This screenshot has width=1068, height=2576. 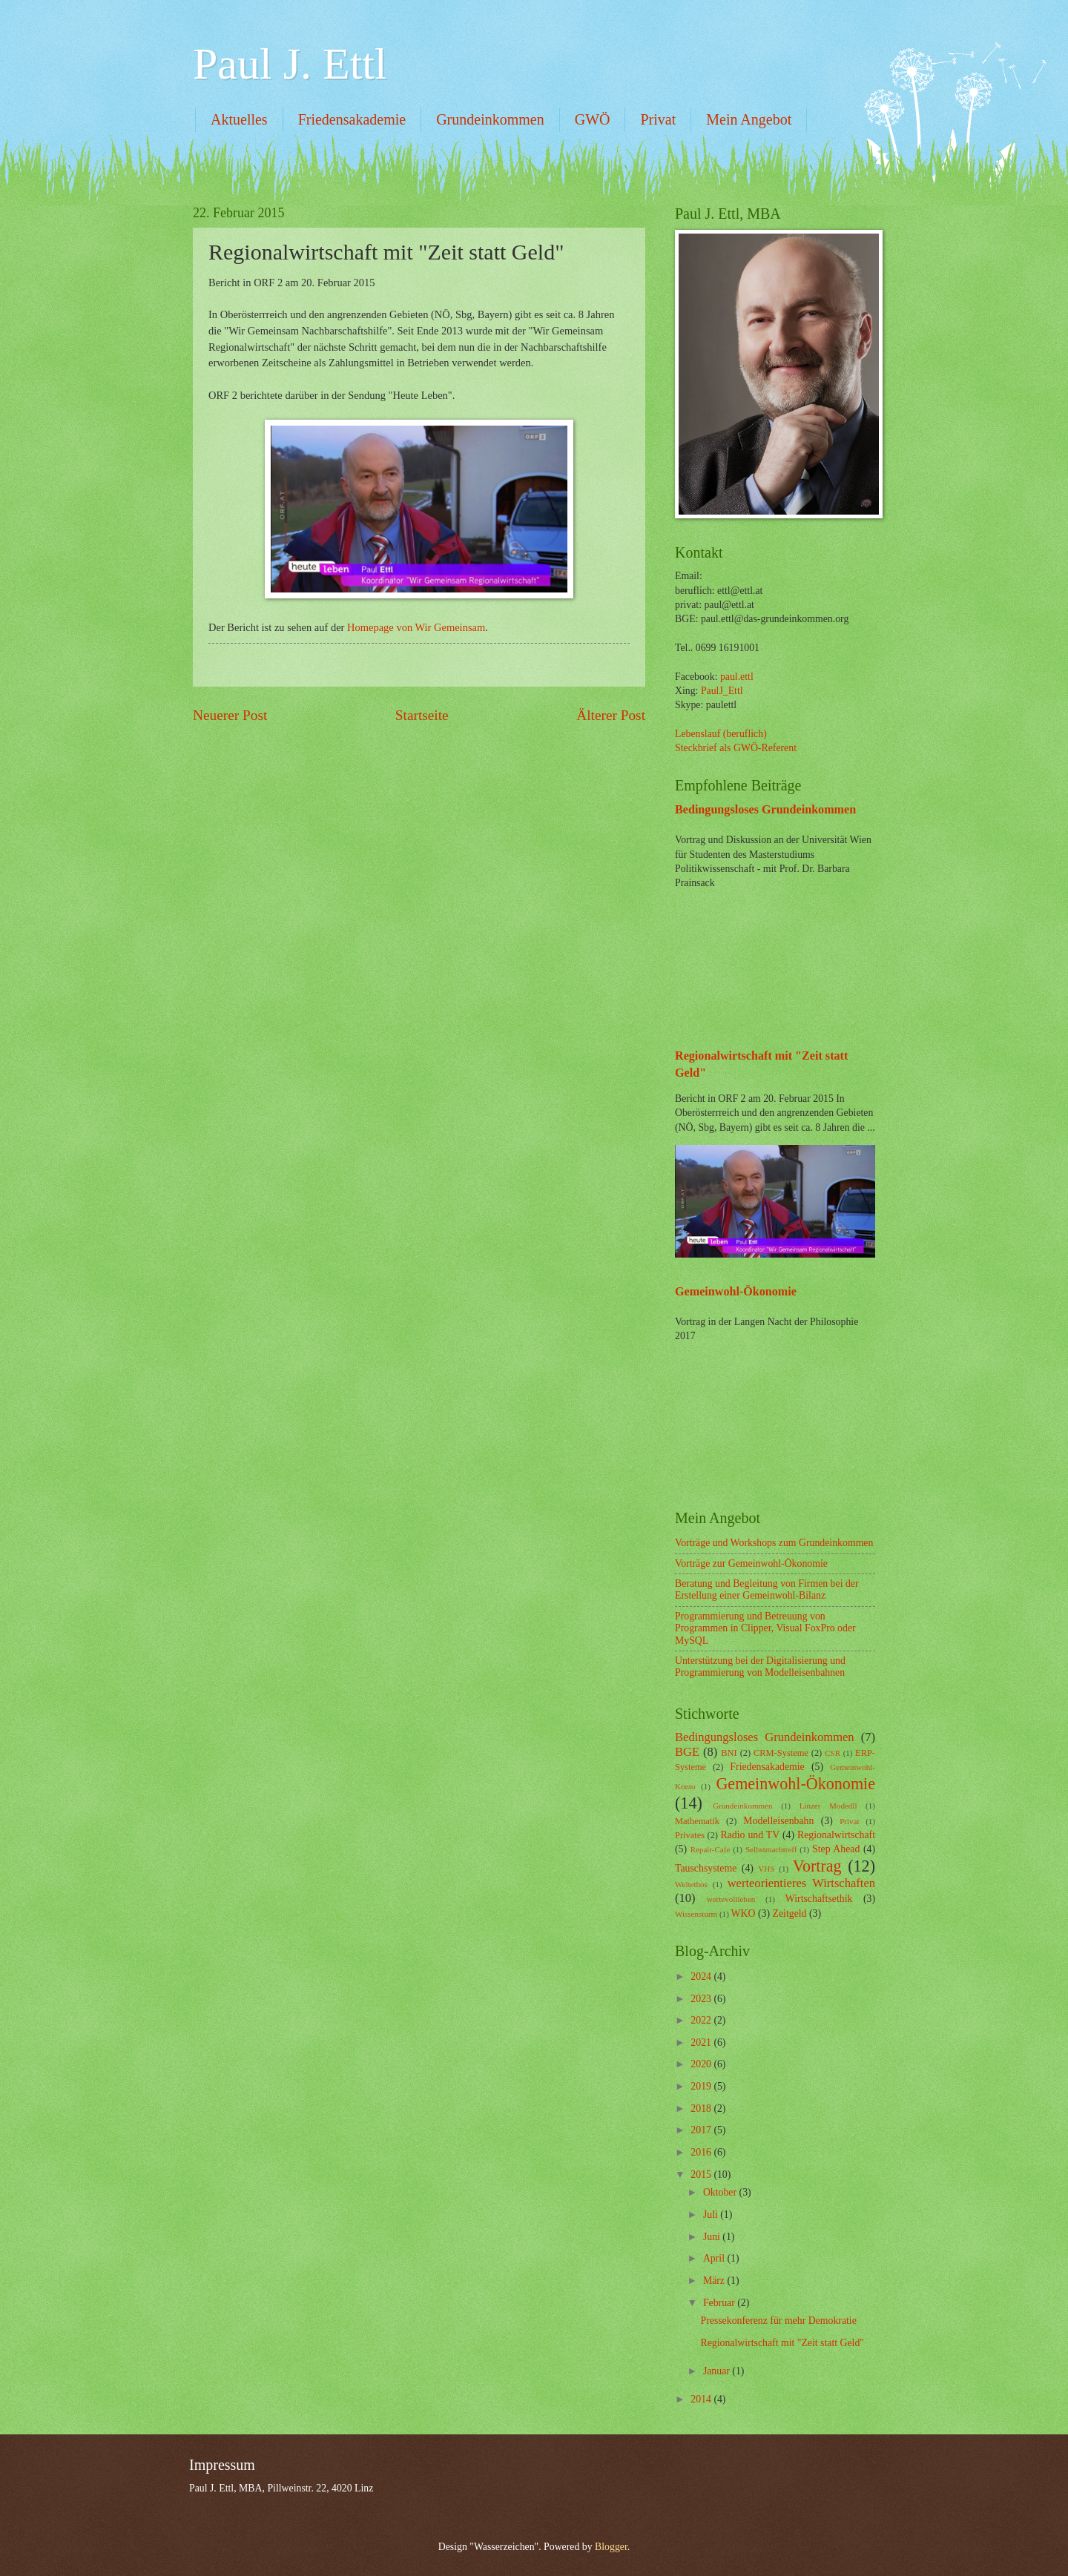 I want to click on Regionalwirtschaft mit "Zeit statt Geld", so click(x=781, y=2342).